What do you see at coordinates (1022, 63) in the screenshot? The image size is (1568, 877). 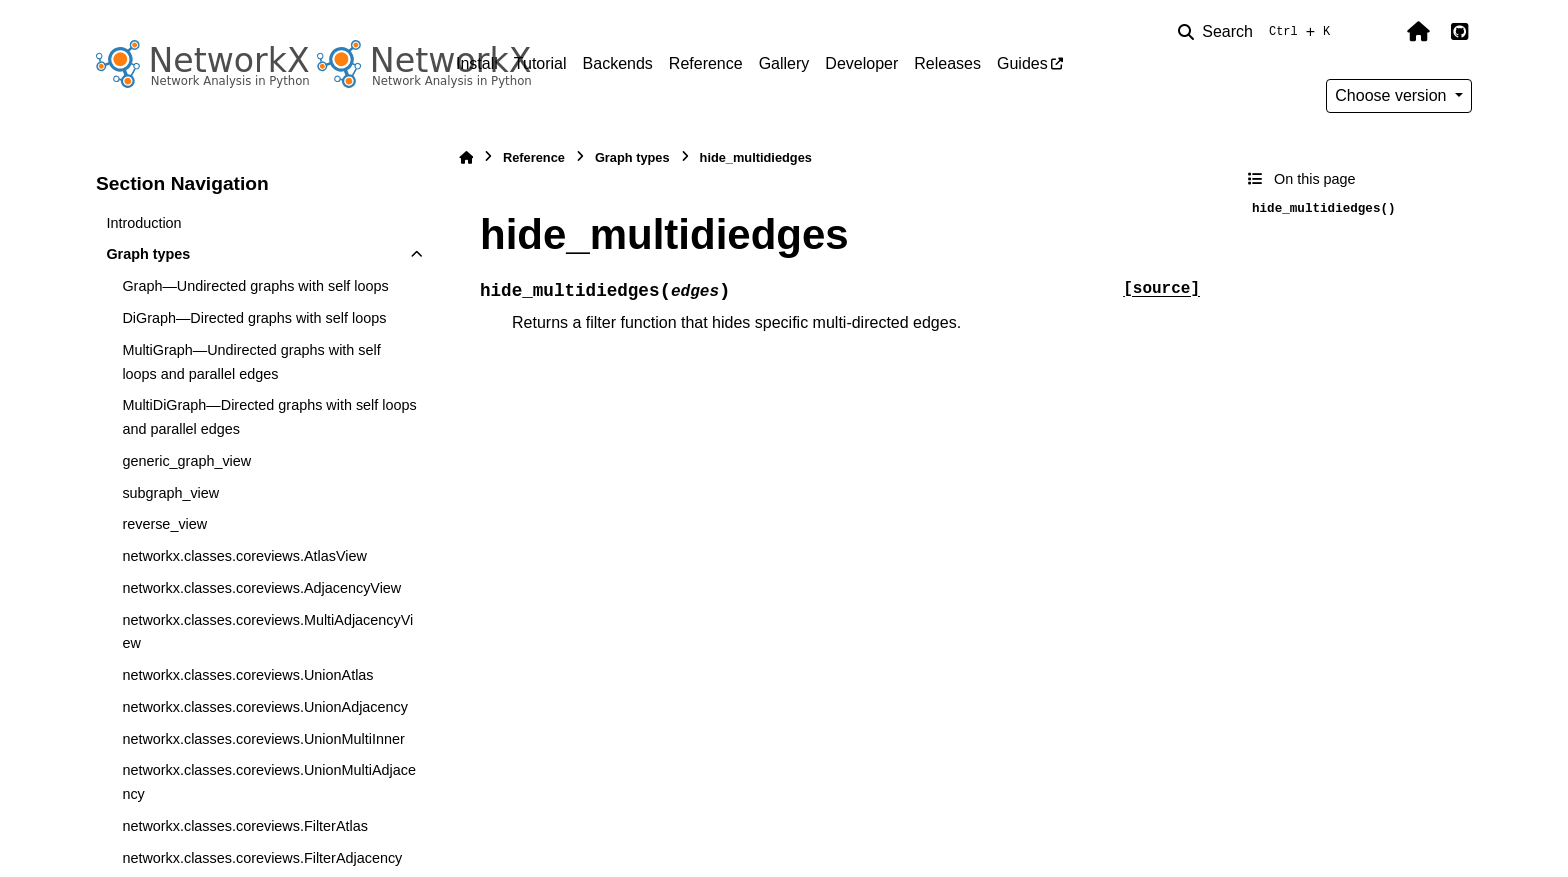 I see `Guides` at bounding box center [1022, 63].